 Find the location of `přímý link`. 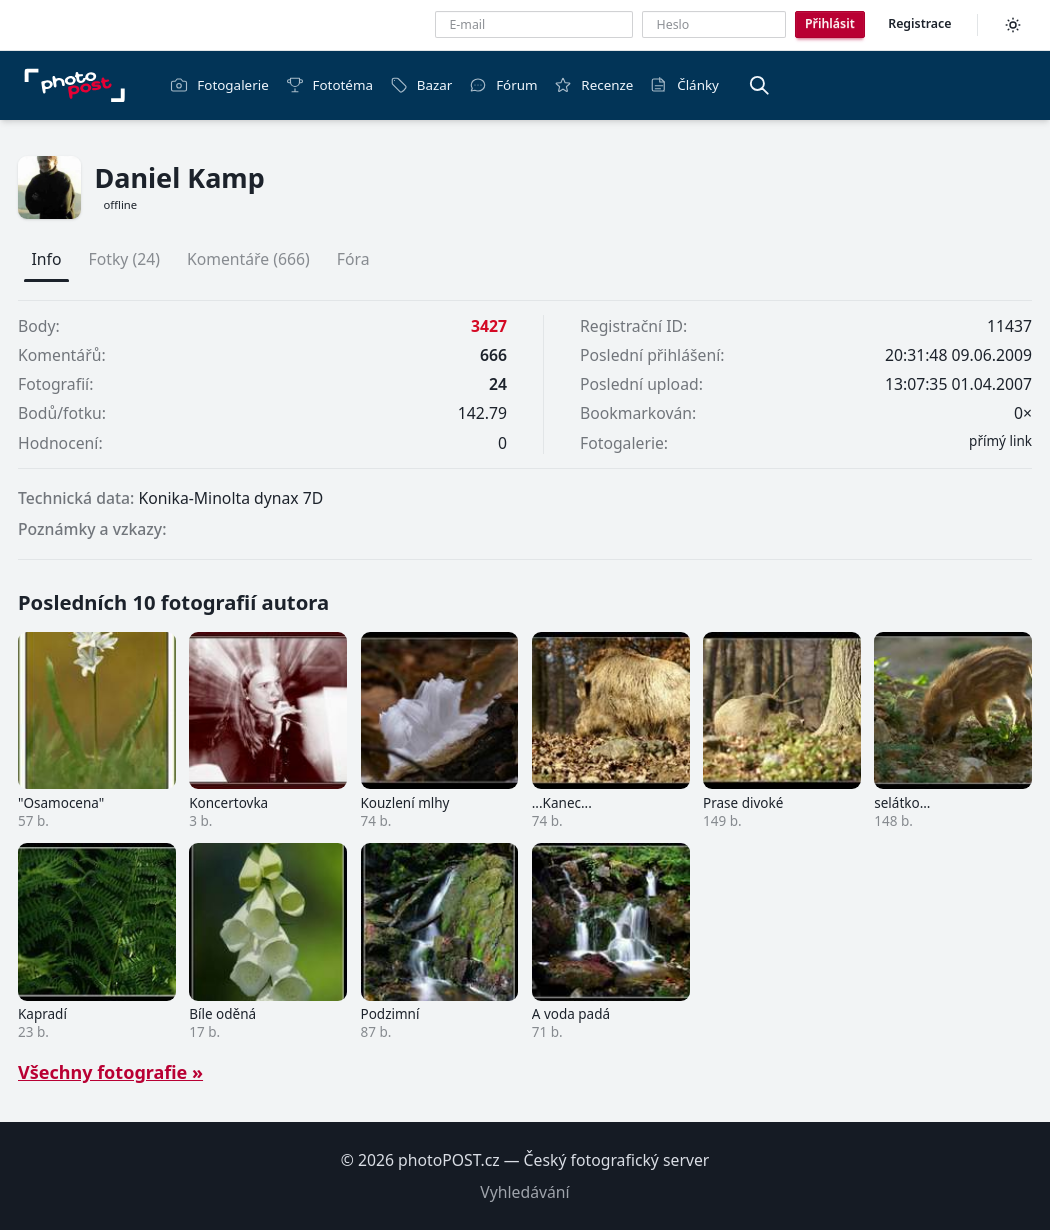

přímý link is located at coordinates (1000, 441).